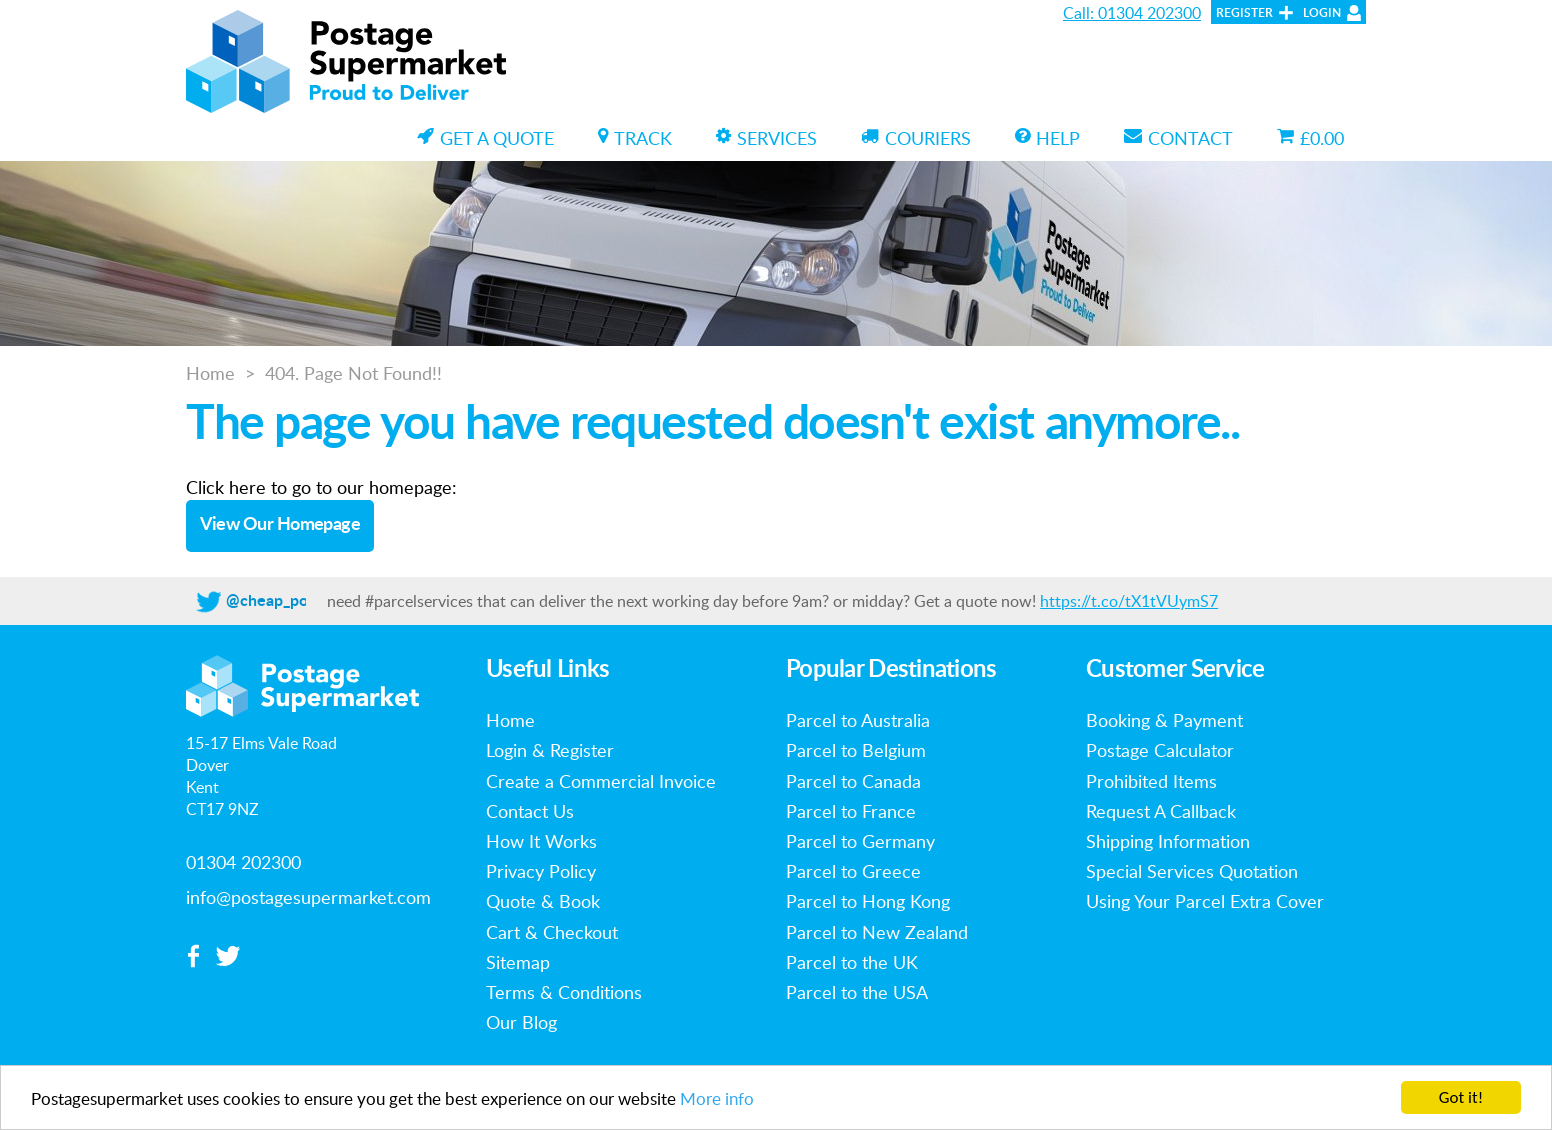 This screenshot has width=1552, height=1130. Describe the element at coordinates (717, 1099) in the screenshot. I see `More info` at that location.